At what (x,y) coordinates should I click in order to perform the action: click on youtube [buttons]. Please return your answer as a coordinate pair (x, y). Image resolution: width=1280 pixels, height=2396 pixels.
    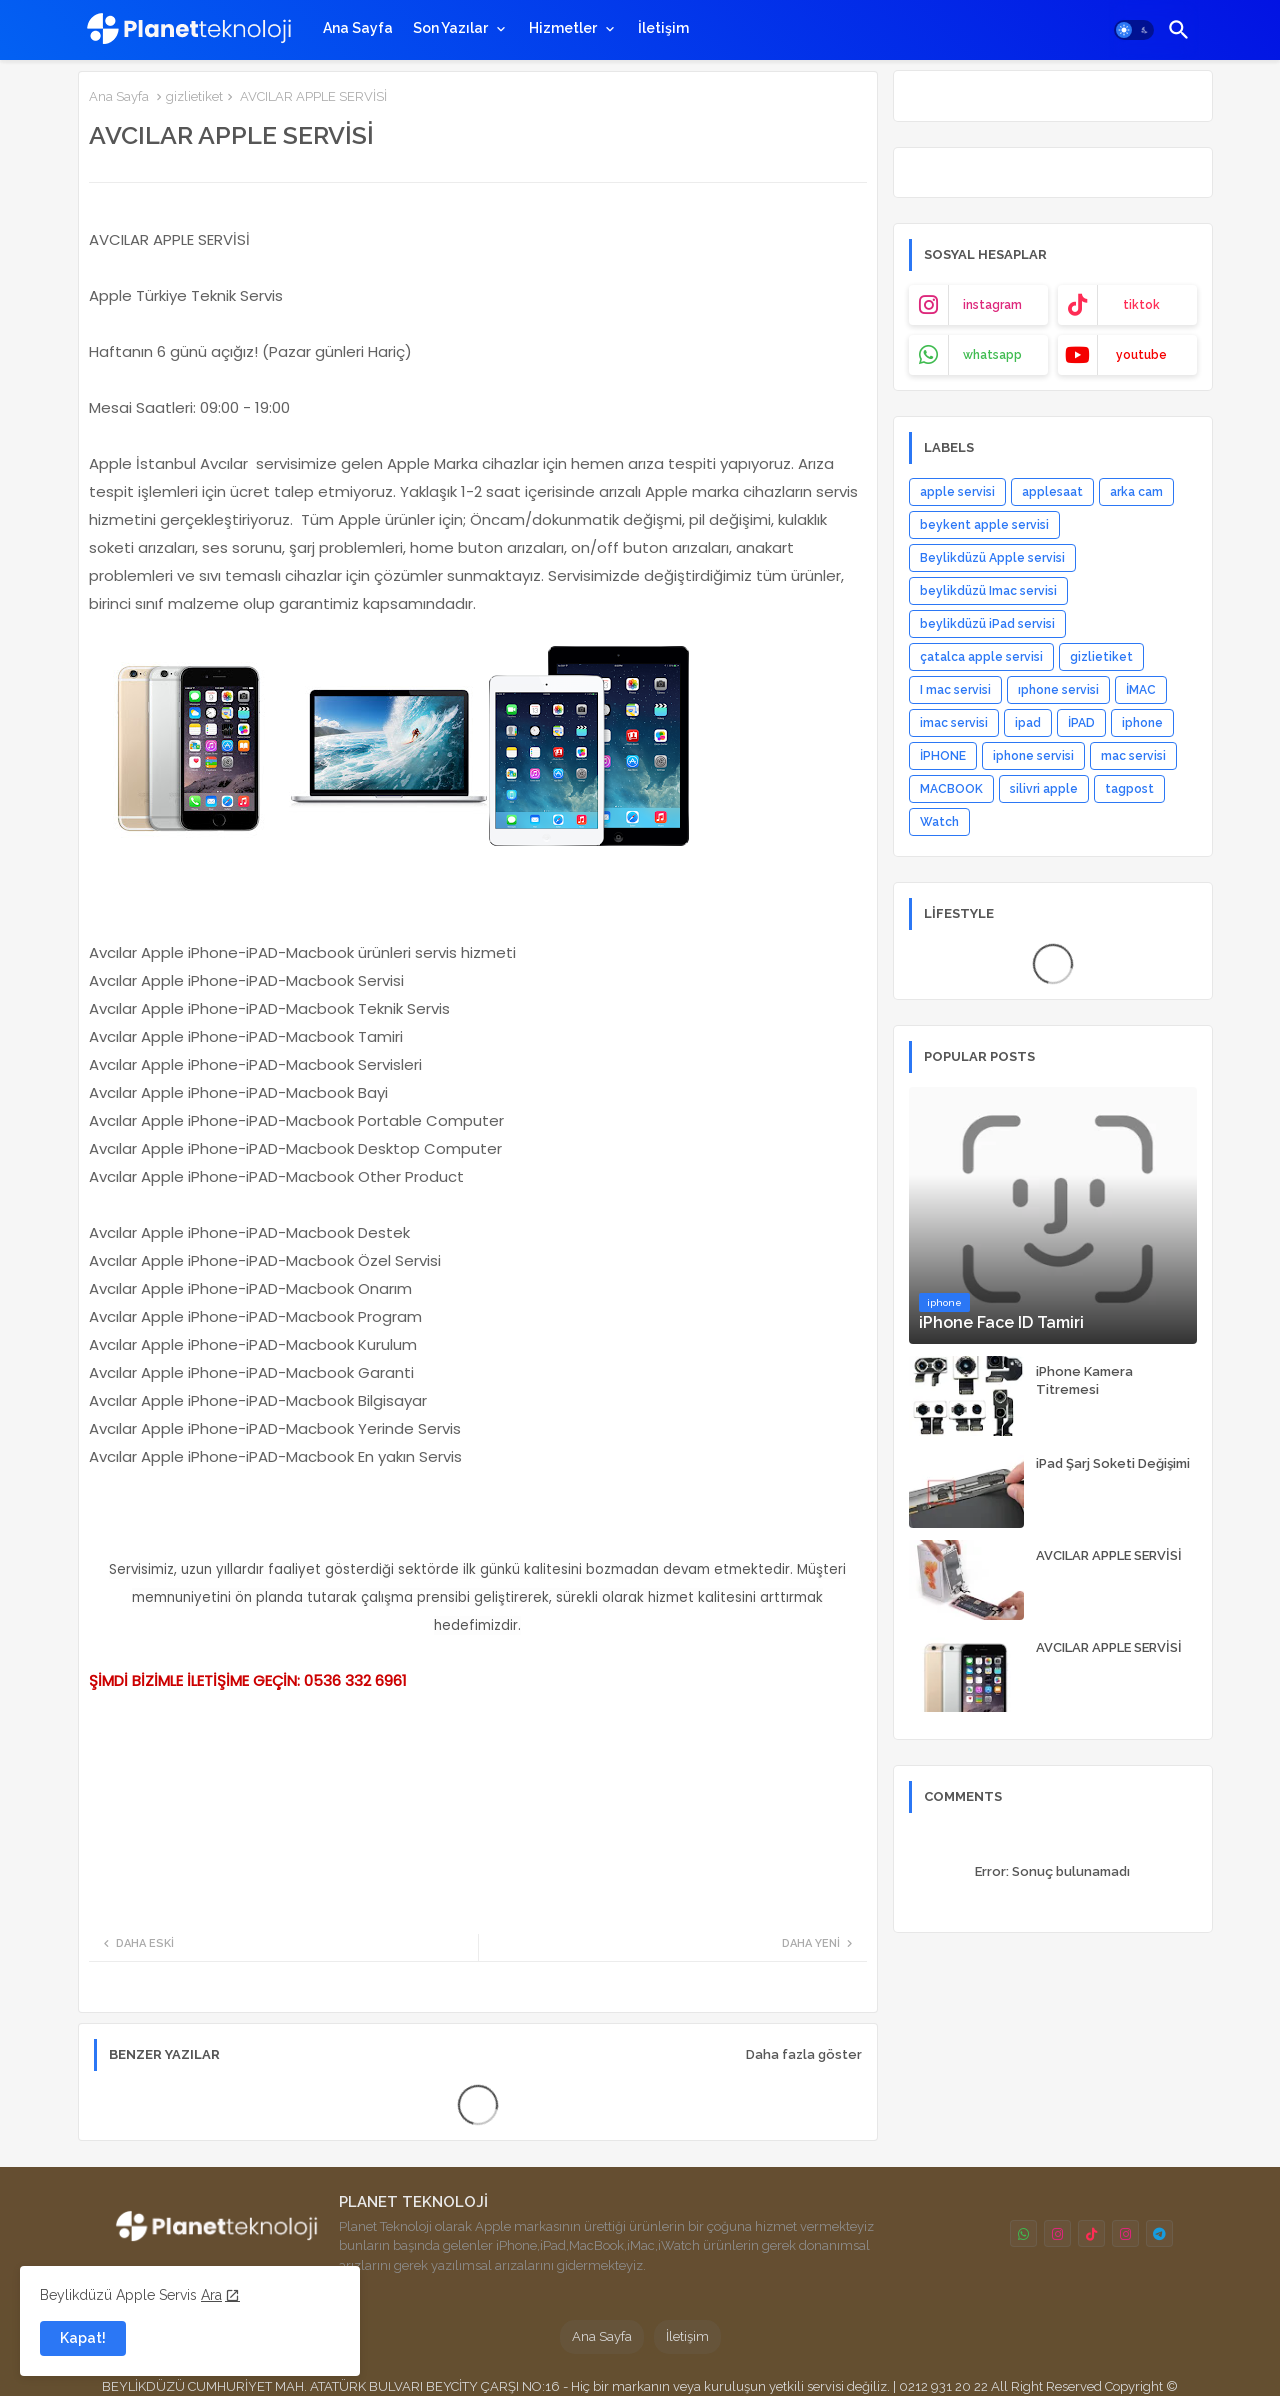
    Looking at the image, I should click on (1141, 355).